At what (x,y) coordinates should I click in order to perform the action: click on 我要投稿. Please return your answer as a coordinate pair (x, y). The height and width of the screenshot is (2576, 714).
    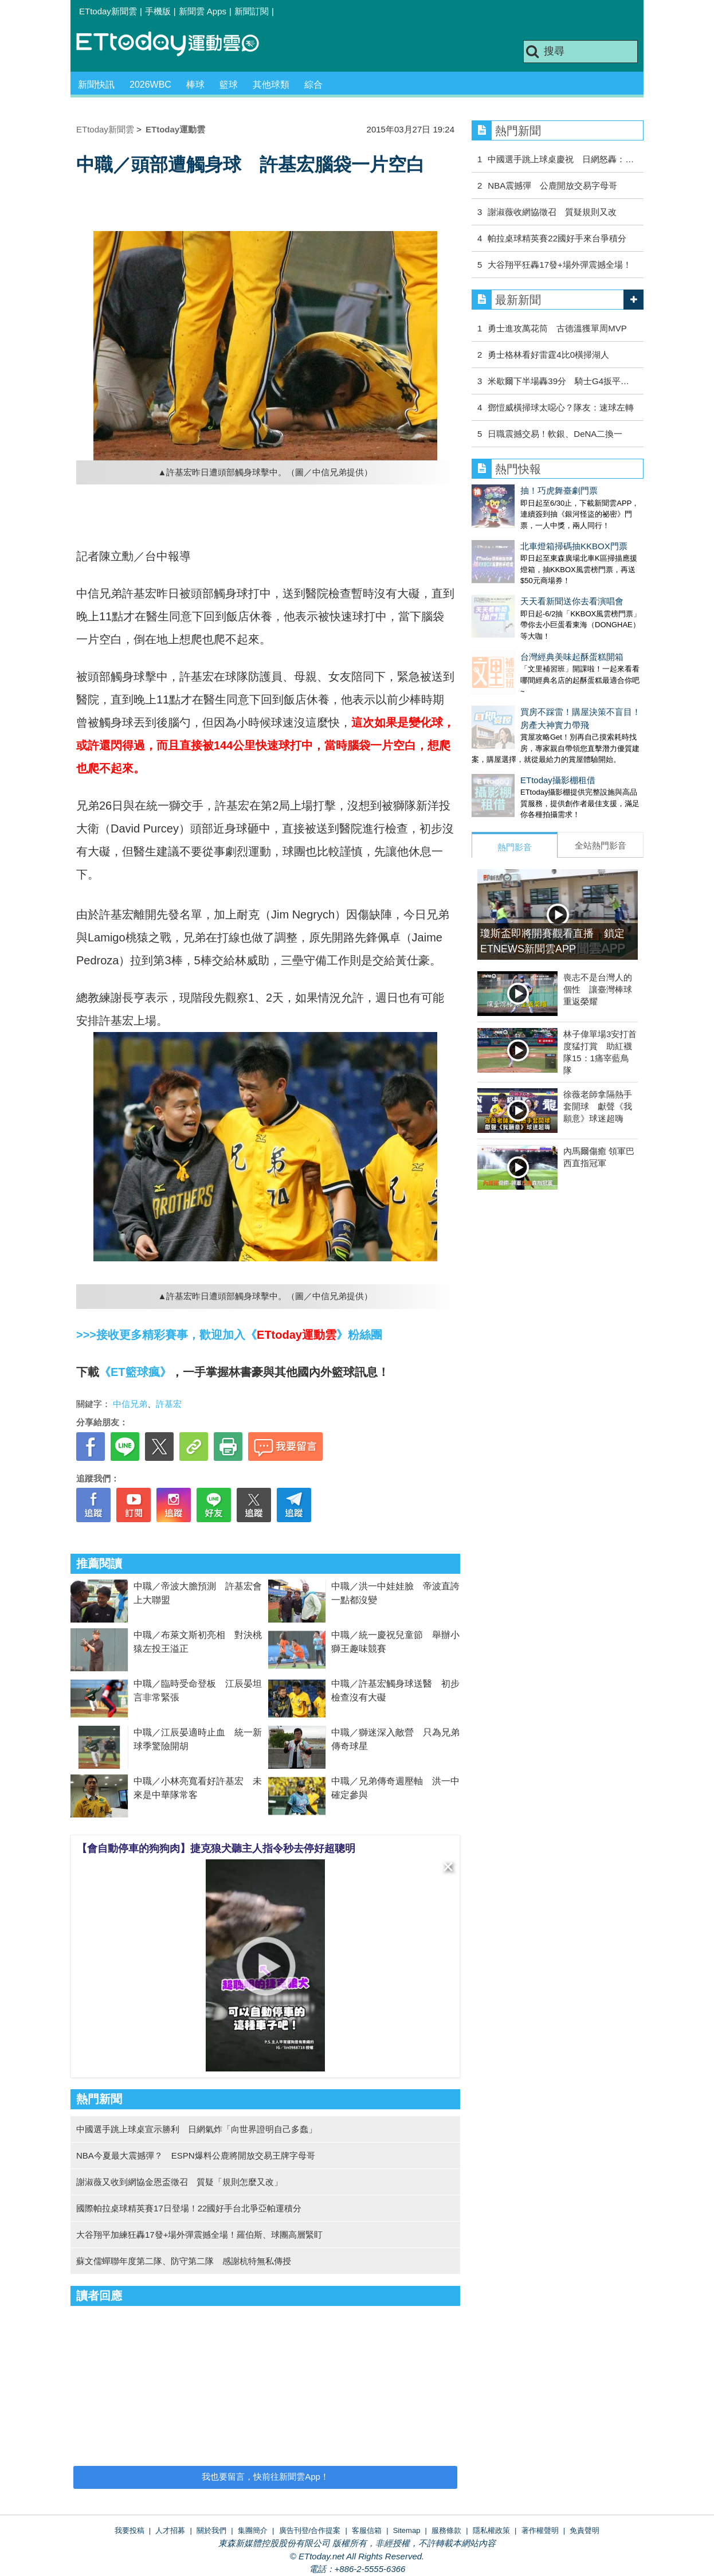
    Looking at the image, I should click on (129, 2530).